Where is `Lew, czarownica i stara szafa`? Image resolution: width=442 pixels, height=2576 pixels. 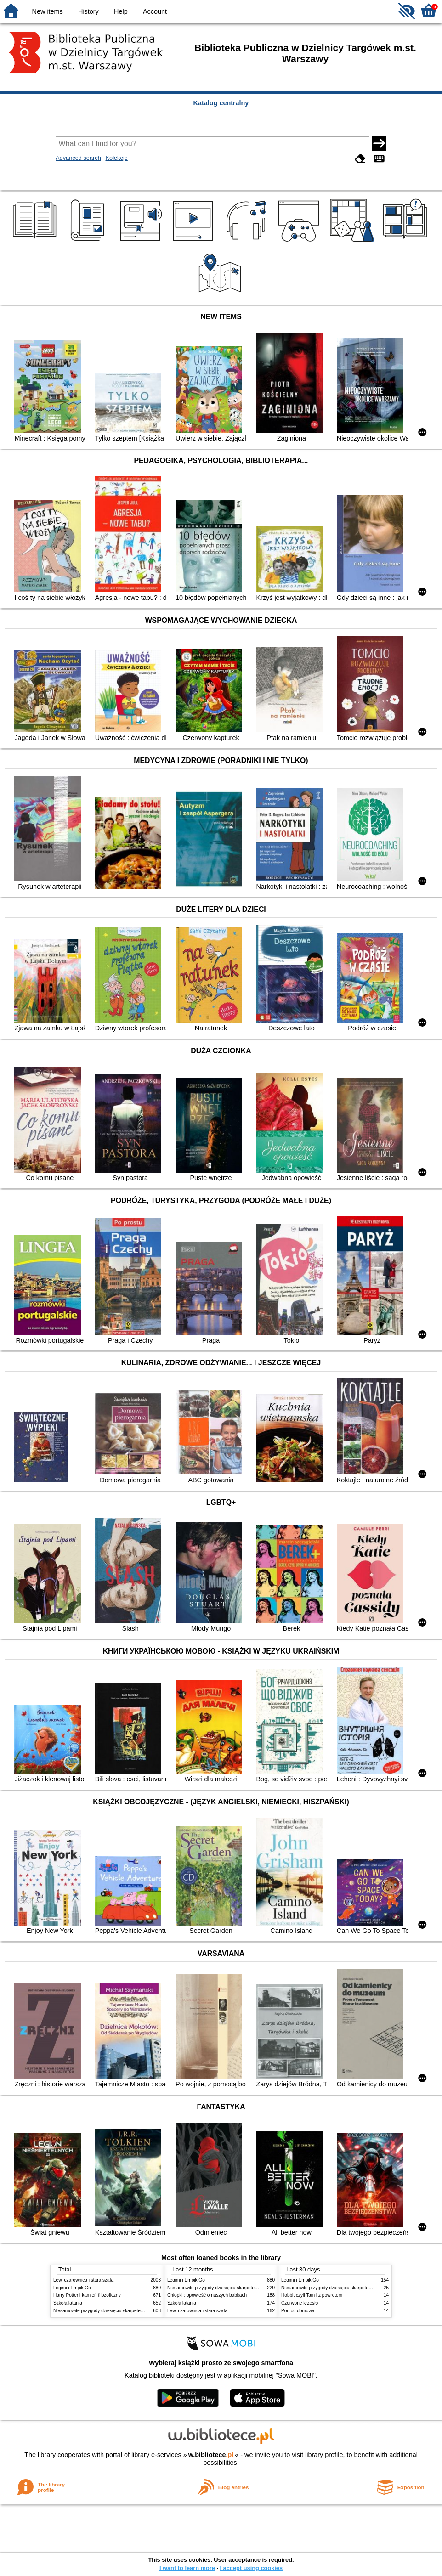 Lew, czarownica i stara szafa is located at coordinates (83, 2279).